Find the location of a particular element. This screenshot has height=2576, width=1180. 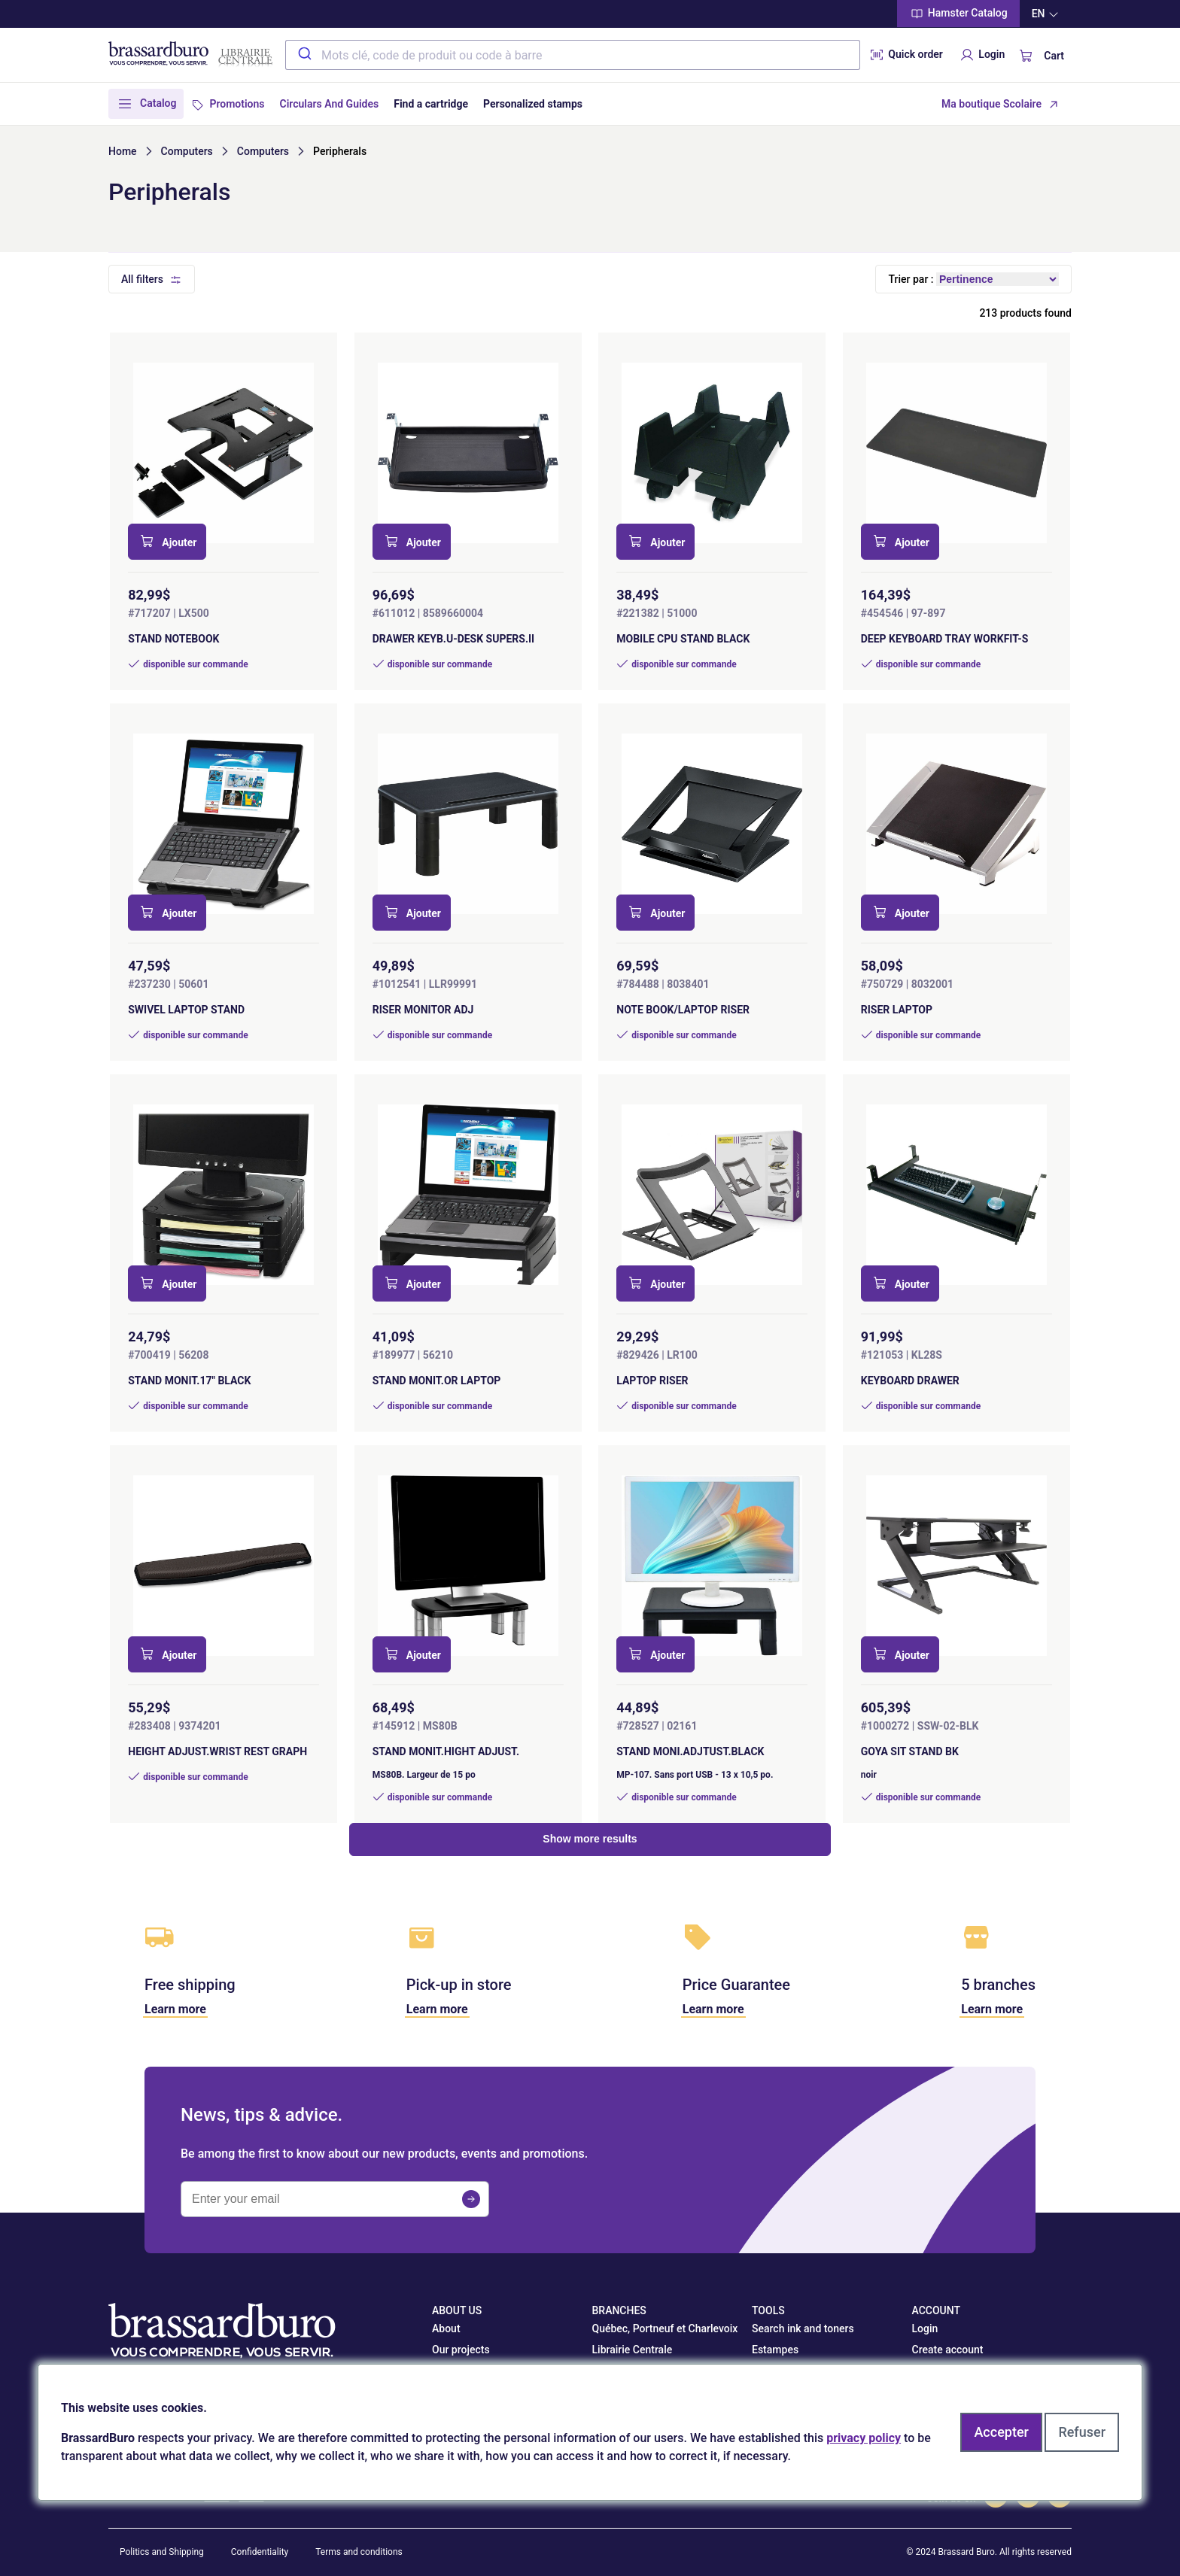

Hamster Catalog is located at coordinates (958, 14).